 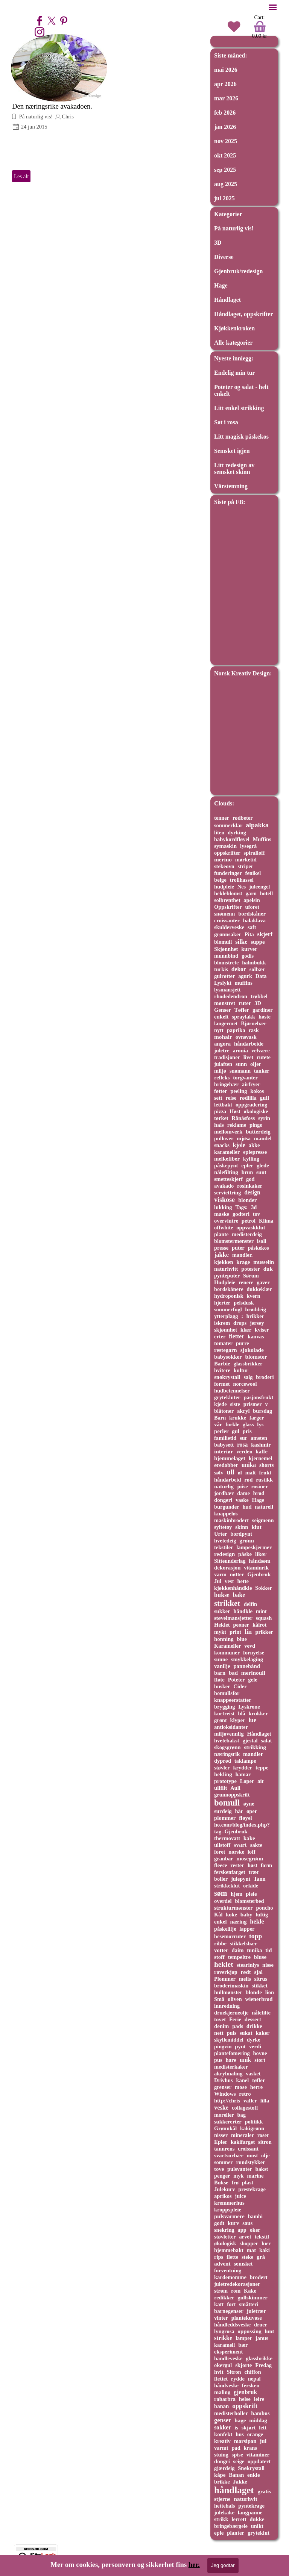 I want to click on kanel, so click(x=242, y=2080).